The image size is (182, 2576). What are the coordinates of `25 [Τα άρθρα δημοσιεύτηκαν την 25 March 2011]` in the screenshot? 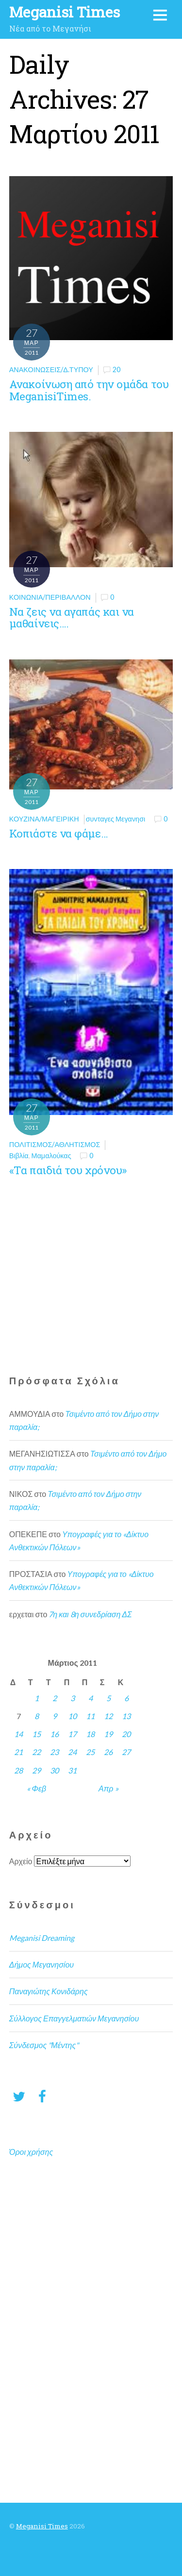 It's located at (90, 1751).